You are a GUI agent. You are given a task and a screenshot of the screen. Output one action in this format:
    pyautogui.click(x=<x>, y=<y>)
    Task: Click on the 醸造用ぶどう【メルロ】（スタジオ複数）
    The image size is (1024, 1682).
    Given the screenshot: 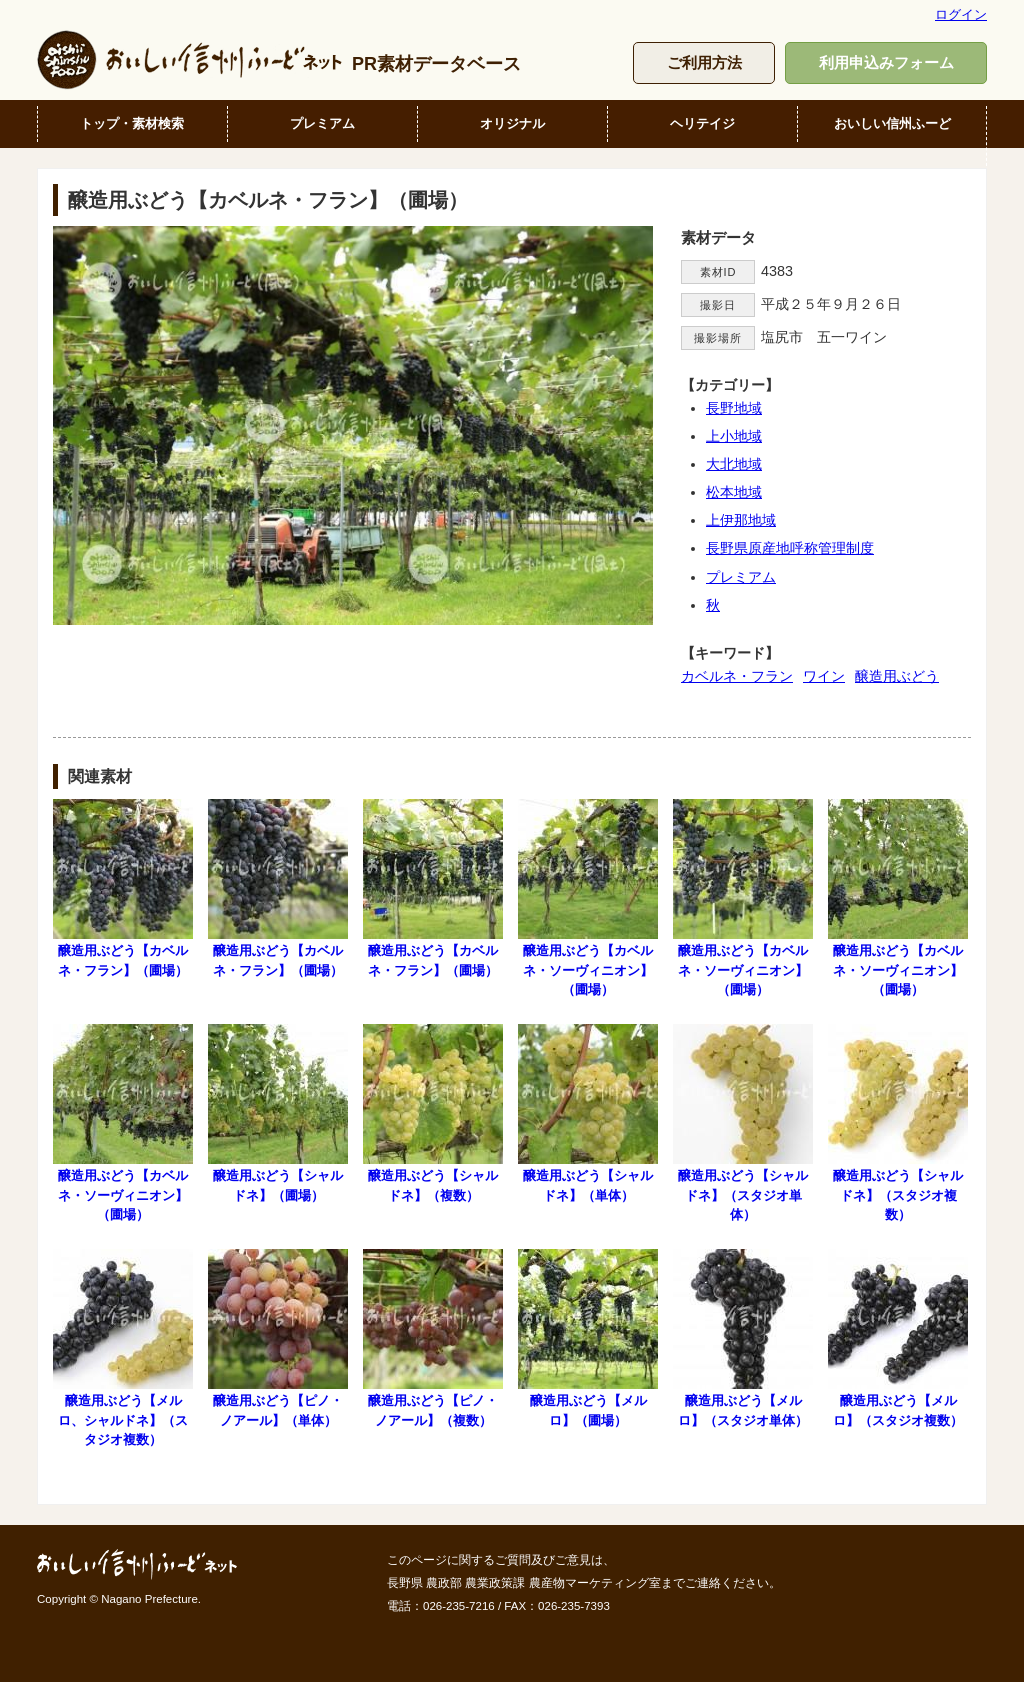 What is the action you would take?
    pyautogui.click(x=898, y=1338)
    